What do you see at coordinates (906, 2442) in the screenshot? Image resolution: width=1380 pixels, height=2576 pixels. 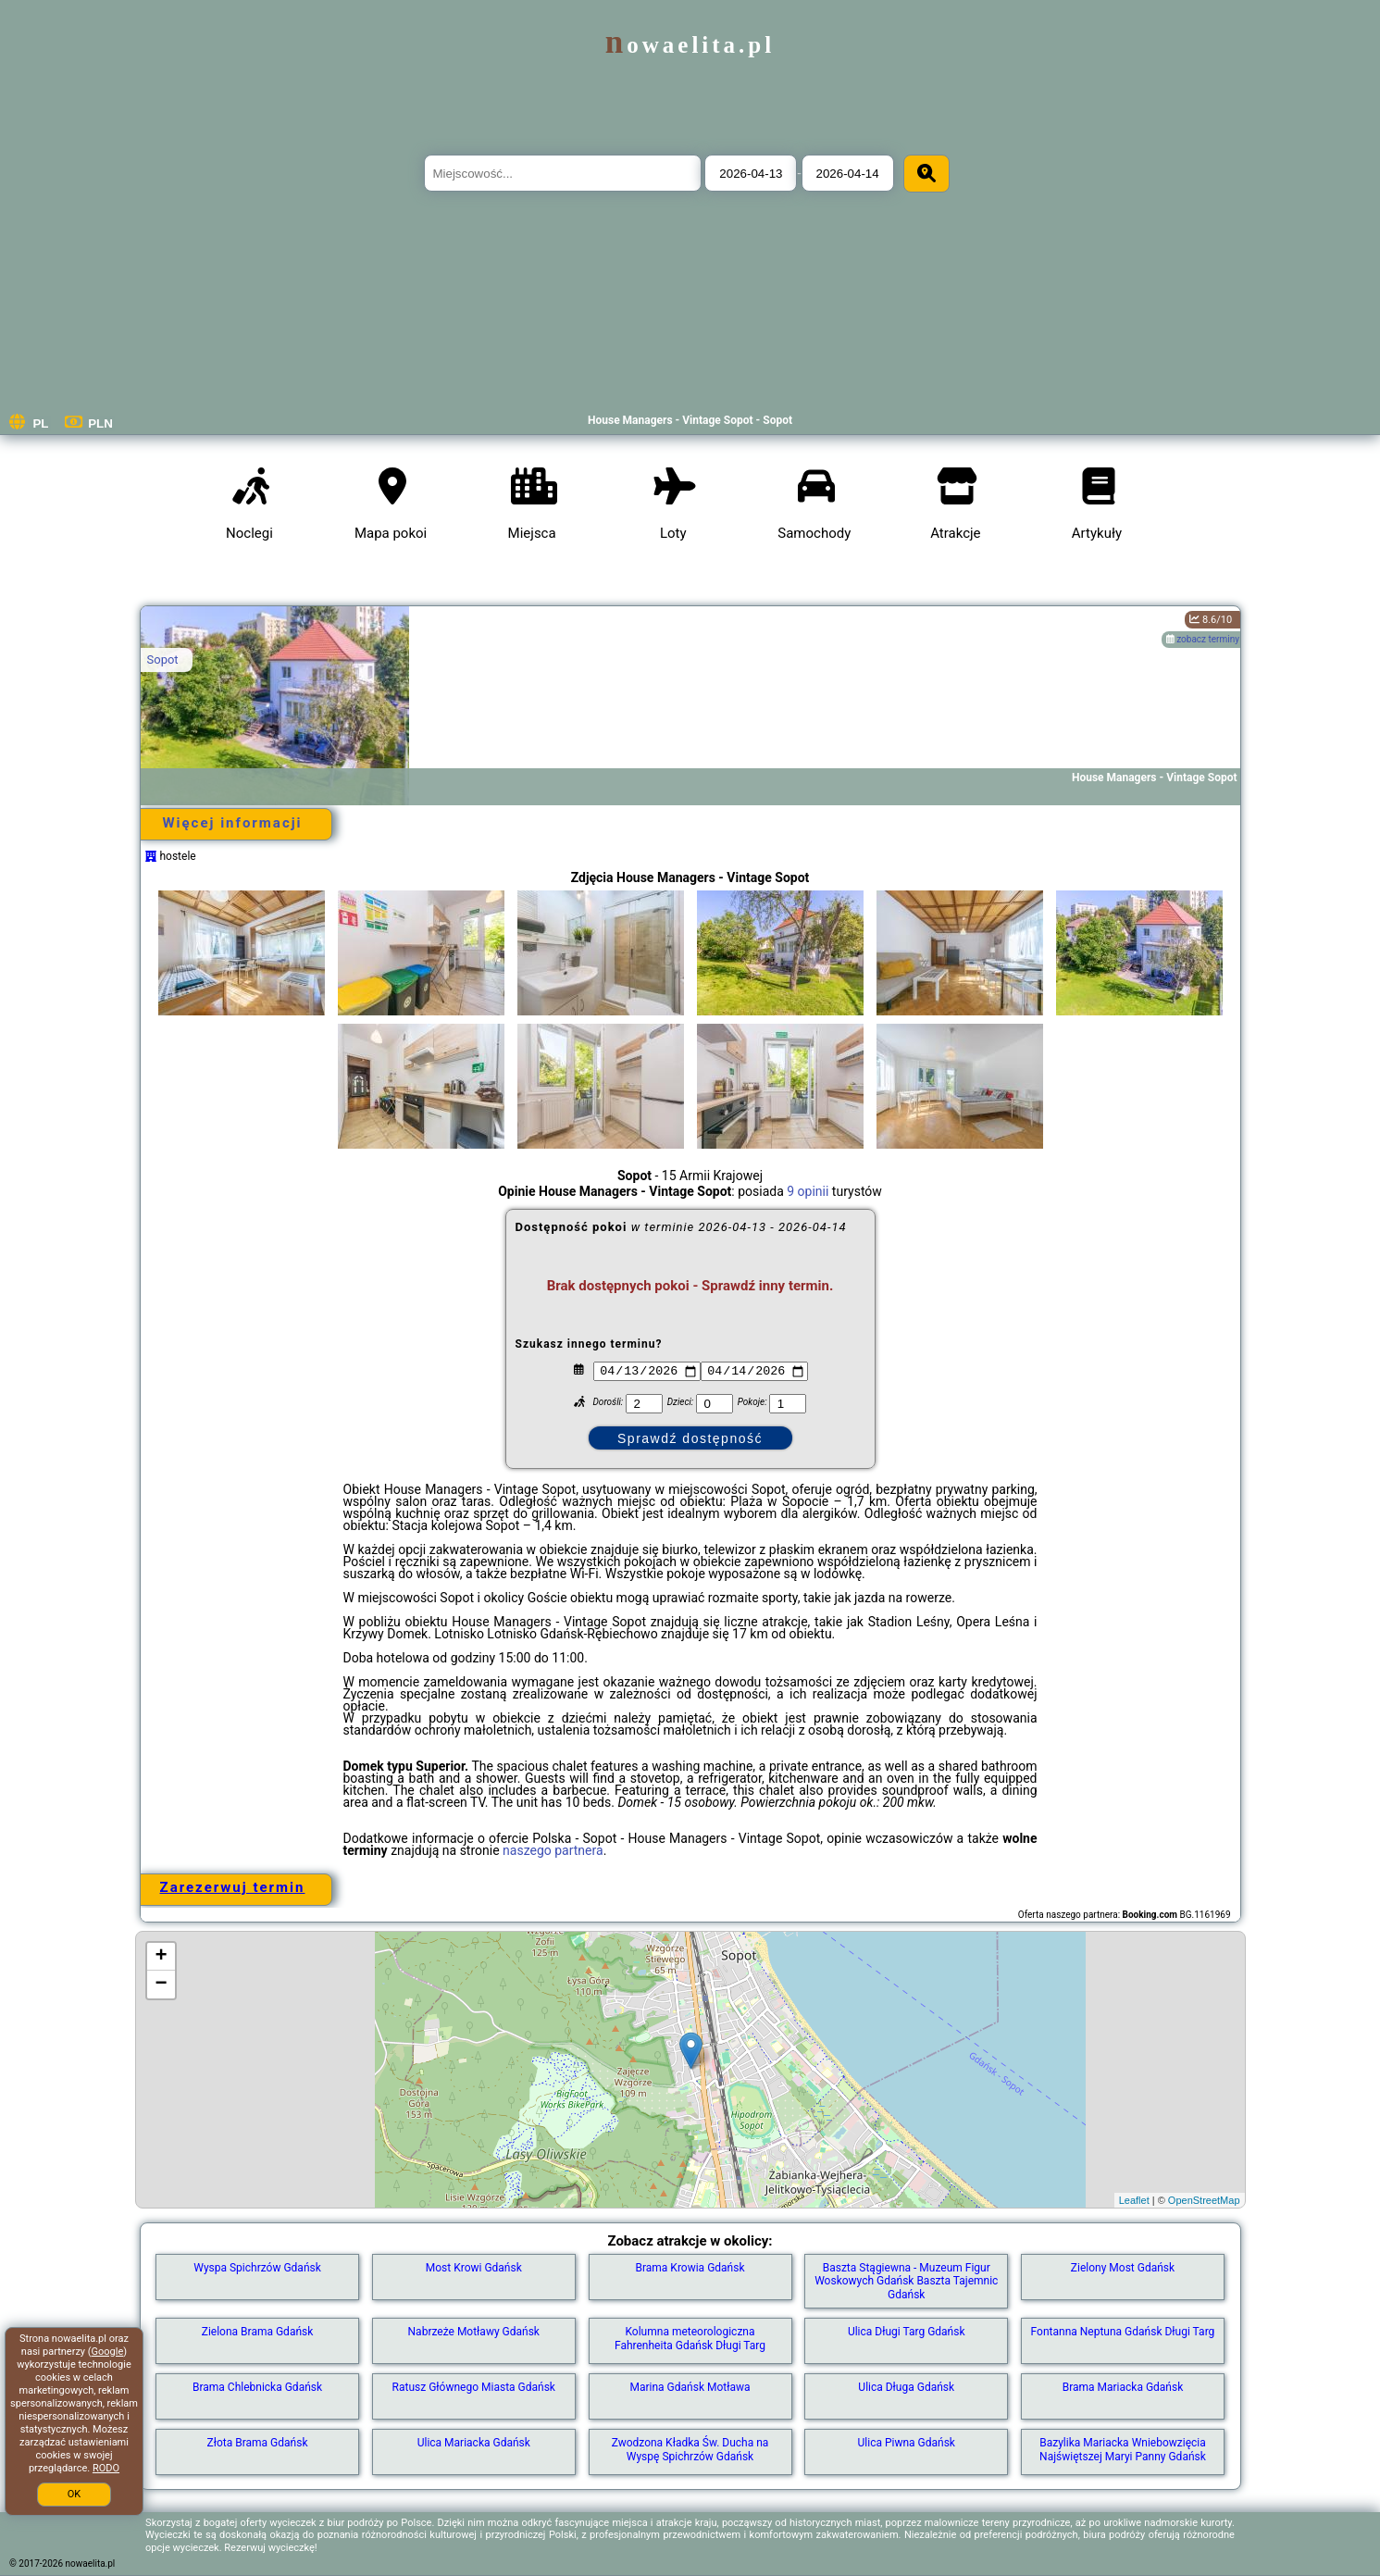 I see `Ulica Piwna Gdańsk` at bounding box center [906, 2442].